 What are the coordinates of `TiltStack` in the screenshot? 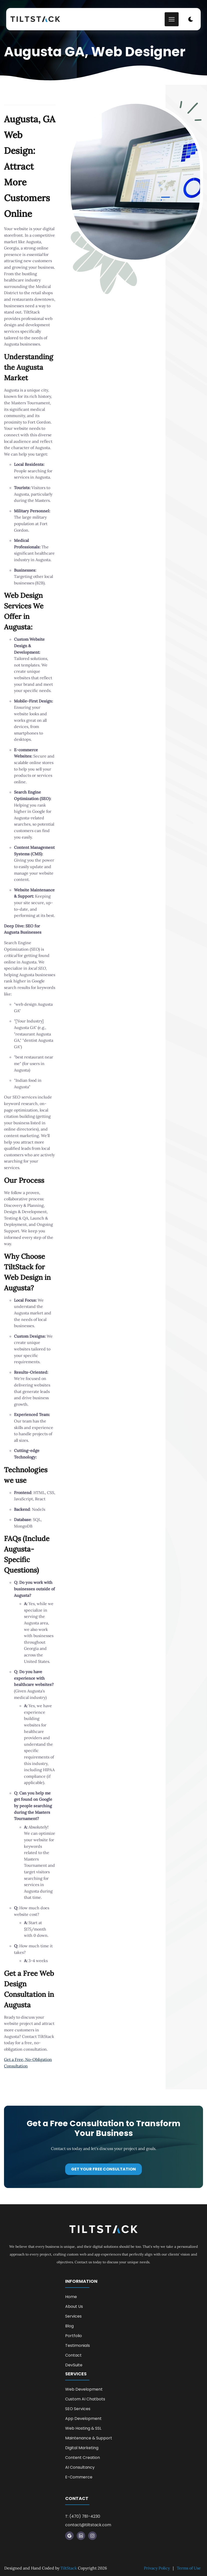 It's located at (68, 2567).